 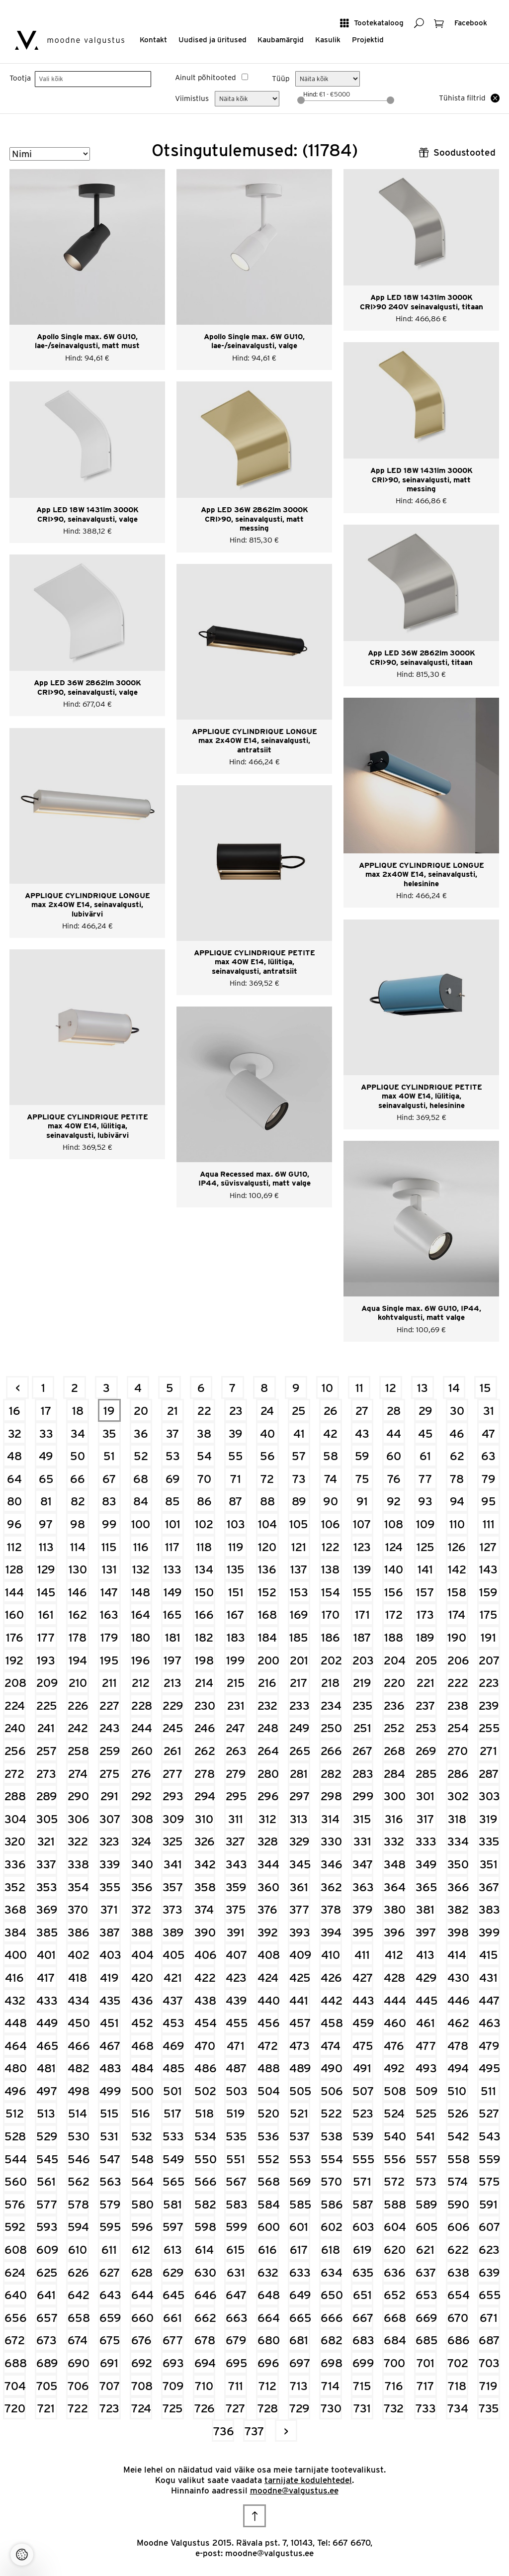 What do you see at coordinates (268, 1660) in the screenshot?
I see `200` at bounding box center [268, 1660].